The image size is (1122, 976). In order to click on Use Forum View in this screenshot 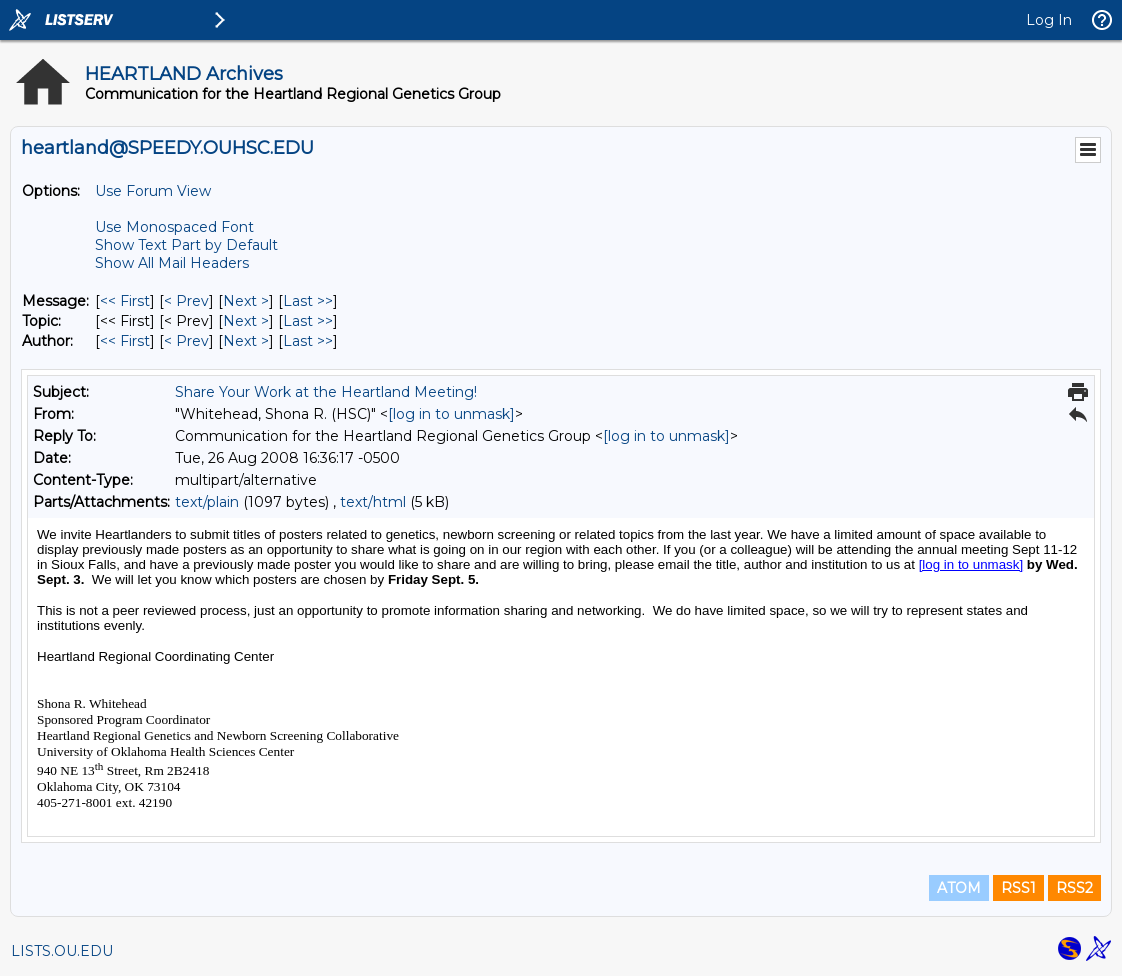, I will do `click(153, 191)`.